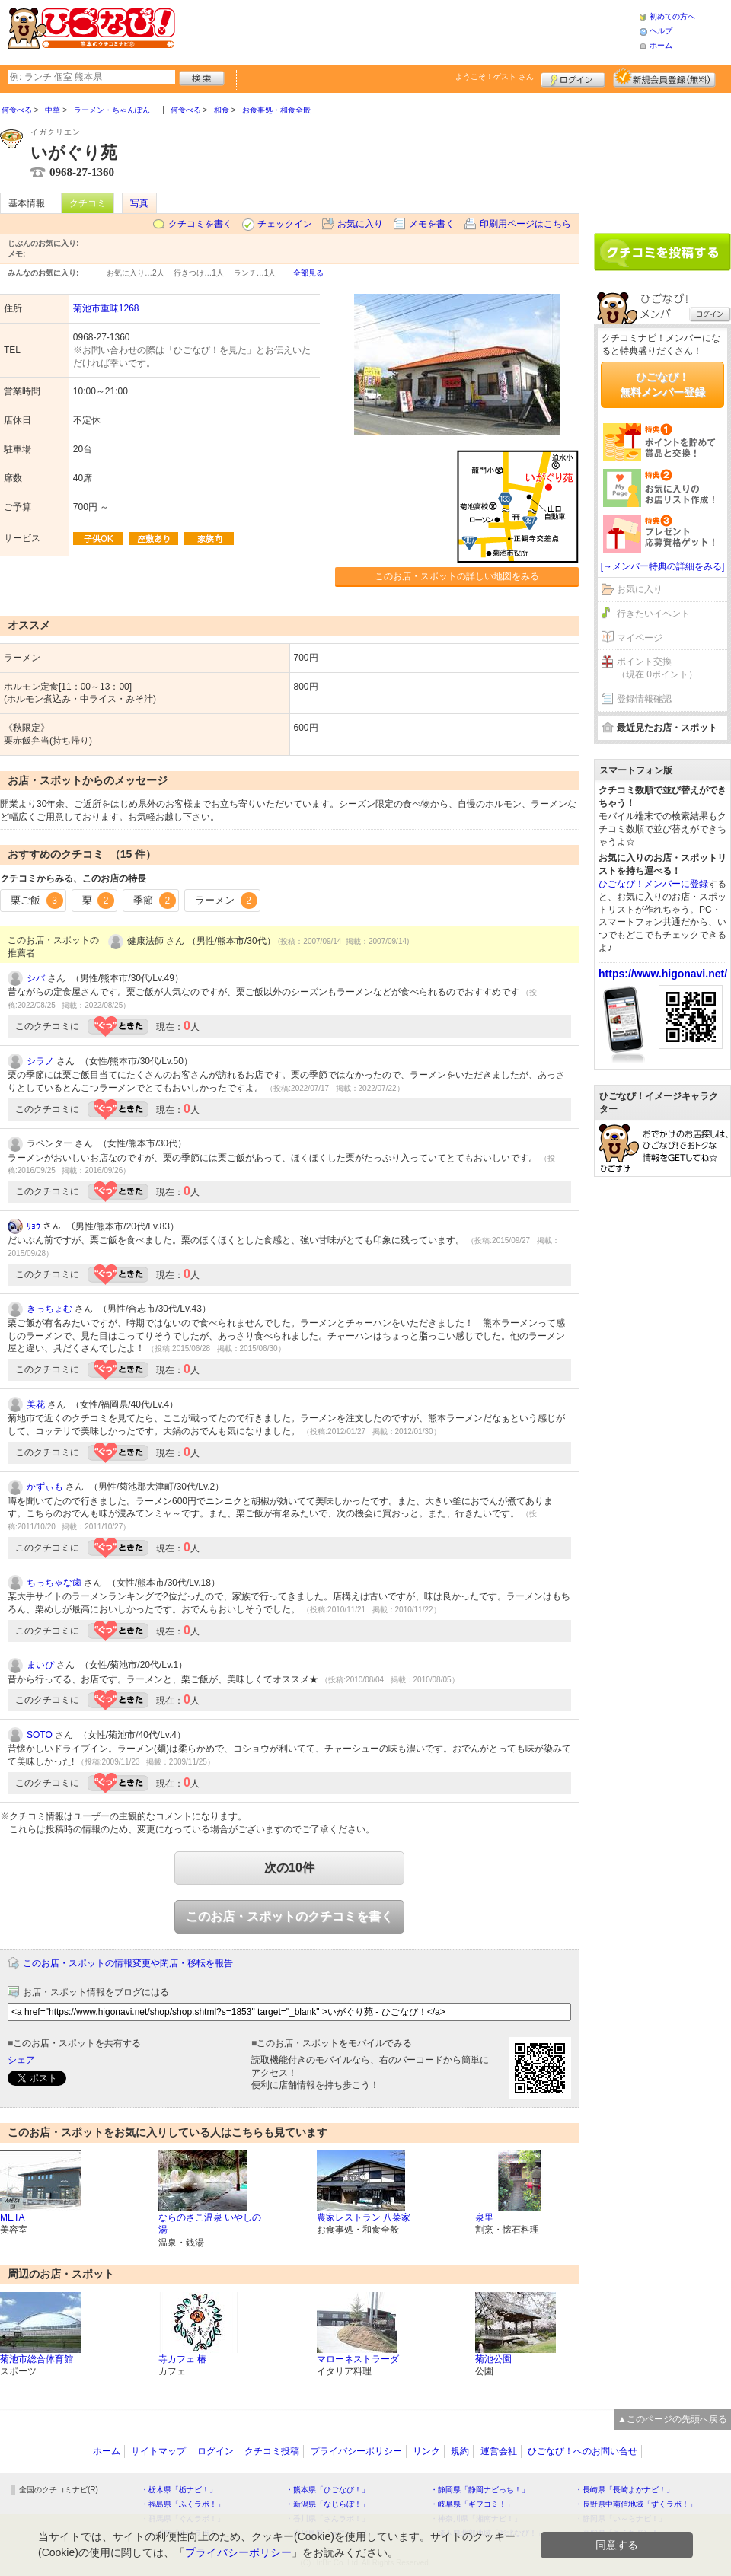 The image size is (731, 2576). What do you see at coordinates (494, 76) in the screenshot?
I see `ようこそ！ さん` at bounding box center [494, 76].